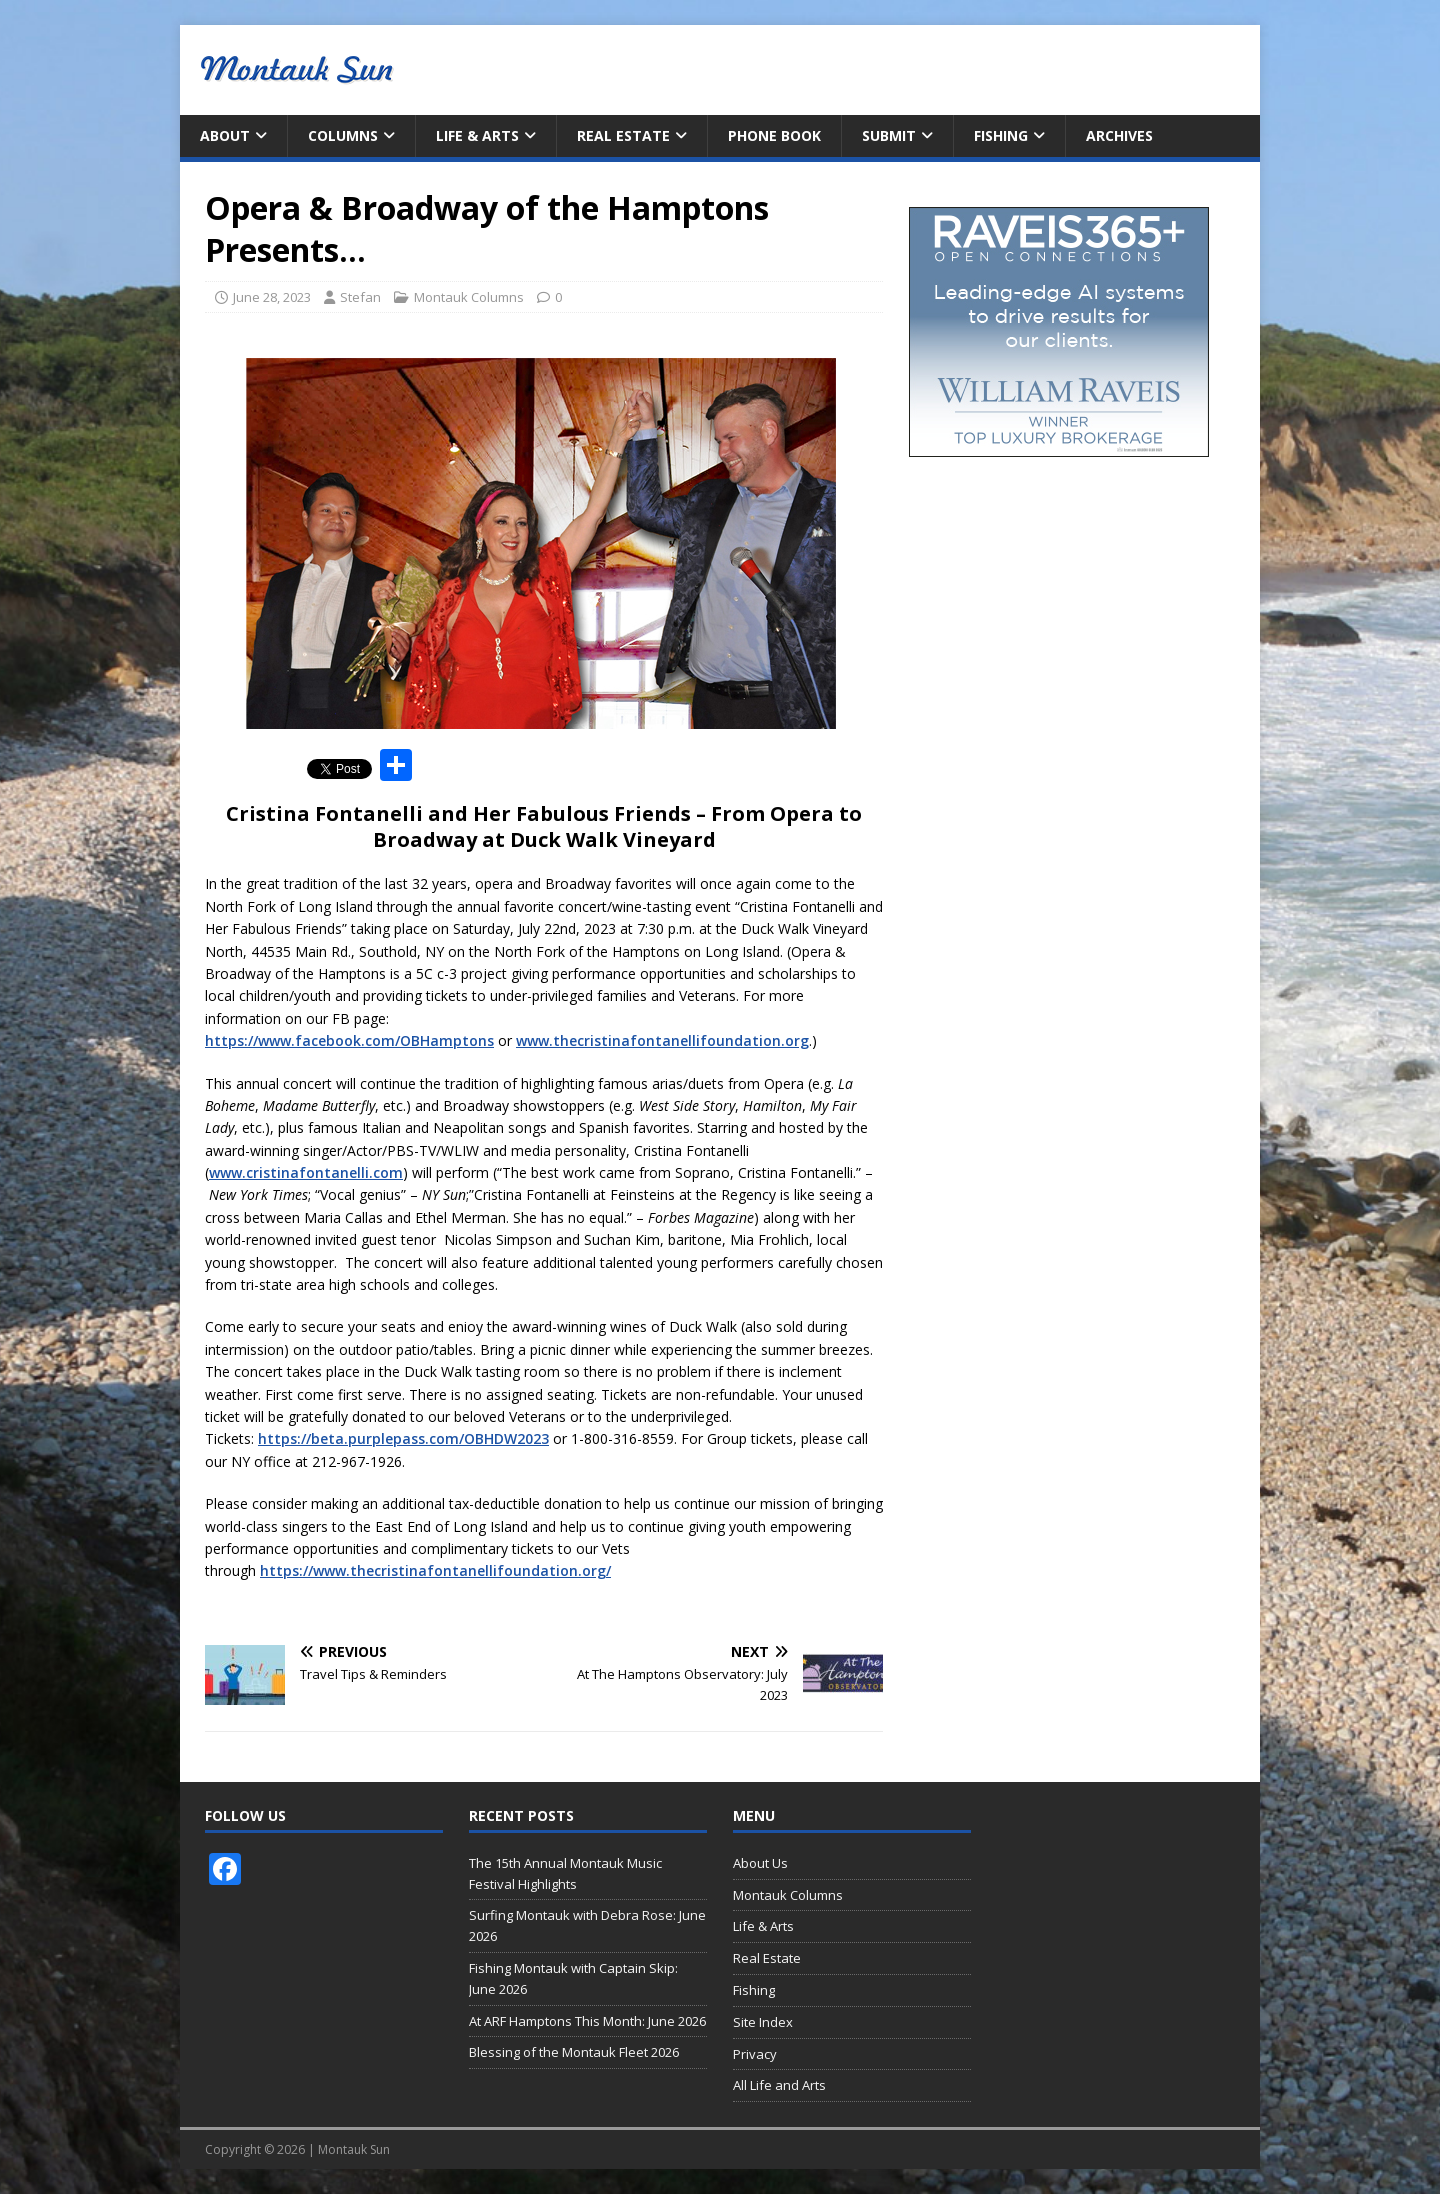 The width and height of the screenshot is (1440, 2194). I want to click on Life & Arts, so click(477, 135).